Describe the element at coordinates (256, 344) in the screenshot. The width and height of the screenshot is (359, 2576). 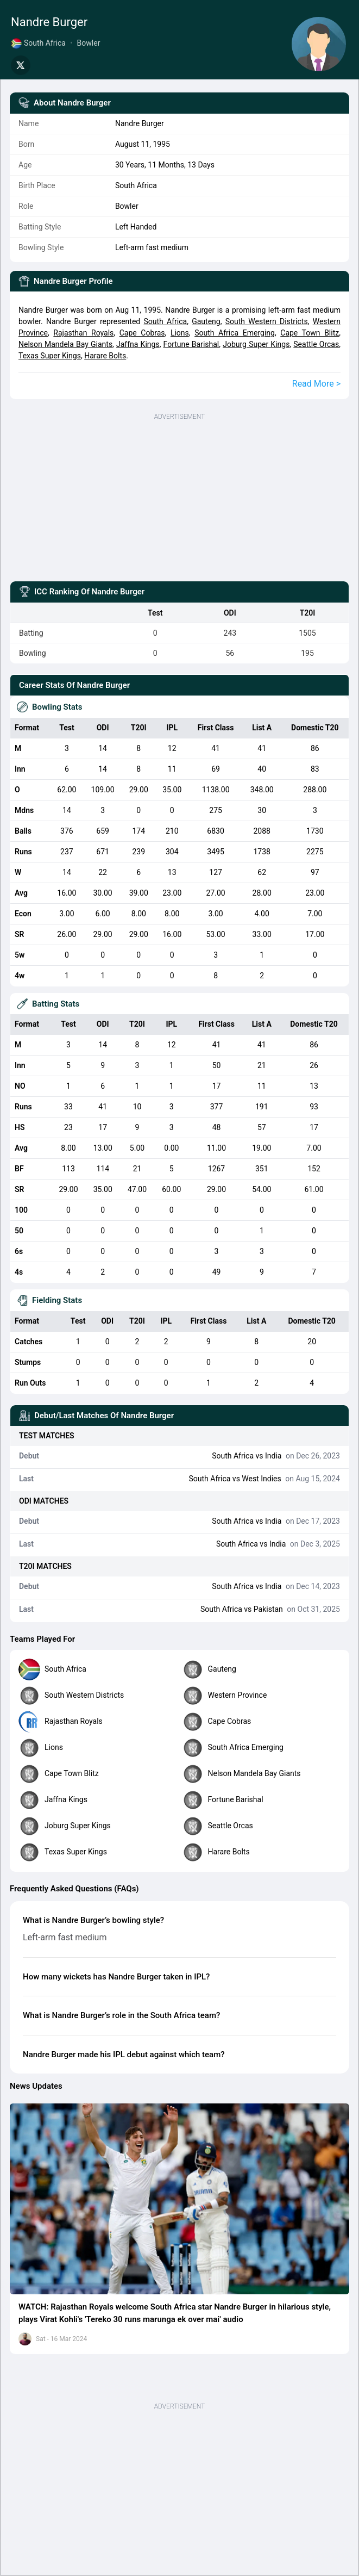
I see `Joburg Super Kings` at that location.